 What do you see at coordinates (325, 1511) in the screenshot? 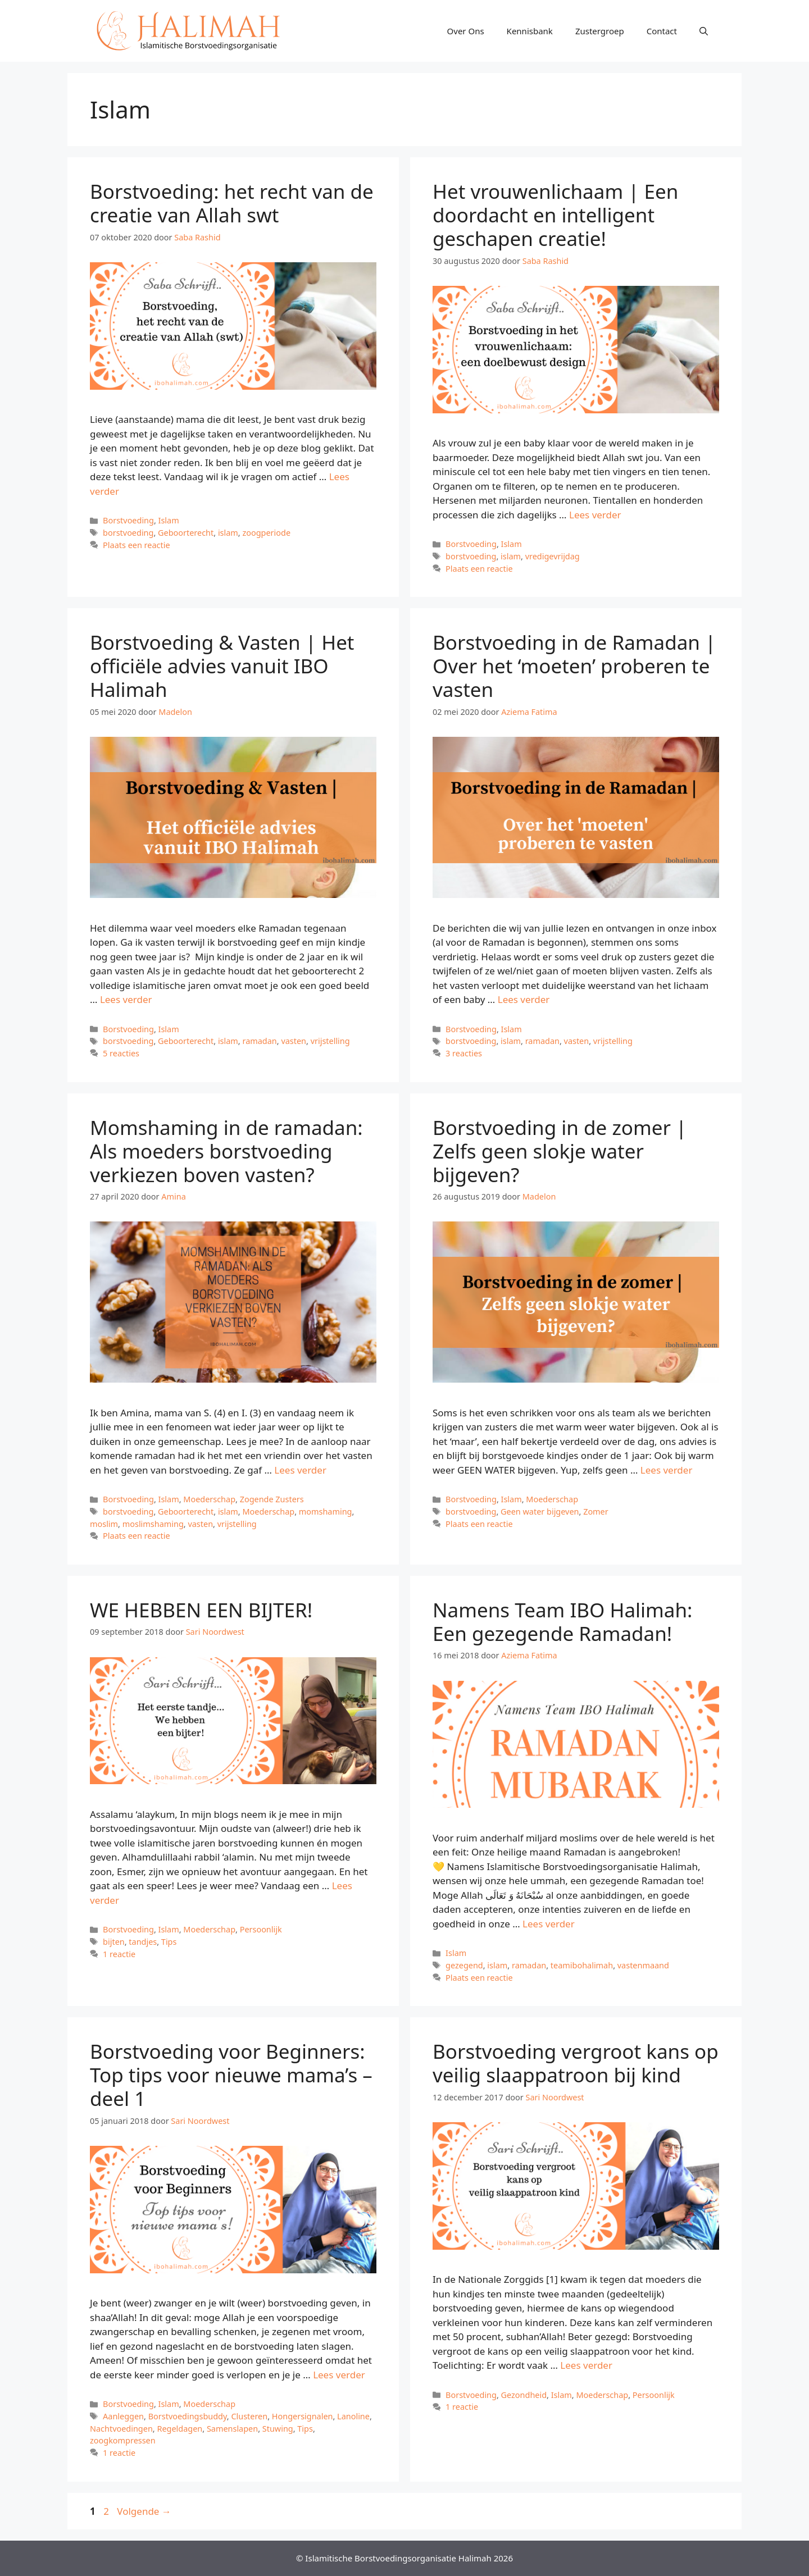
I see `momshaming` at bounding box center [325, 1511].